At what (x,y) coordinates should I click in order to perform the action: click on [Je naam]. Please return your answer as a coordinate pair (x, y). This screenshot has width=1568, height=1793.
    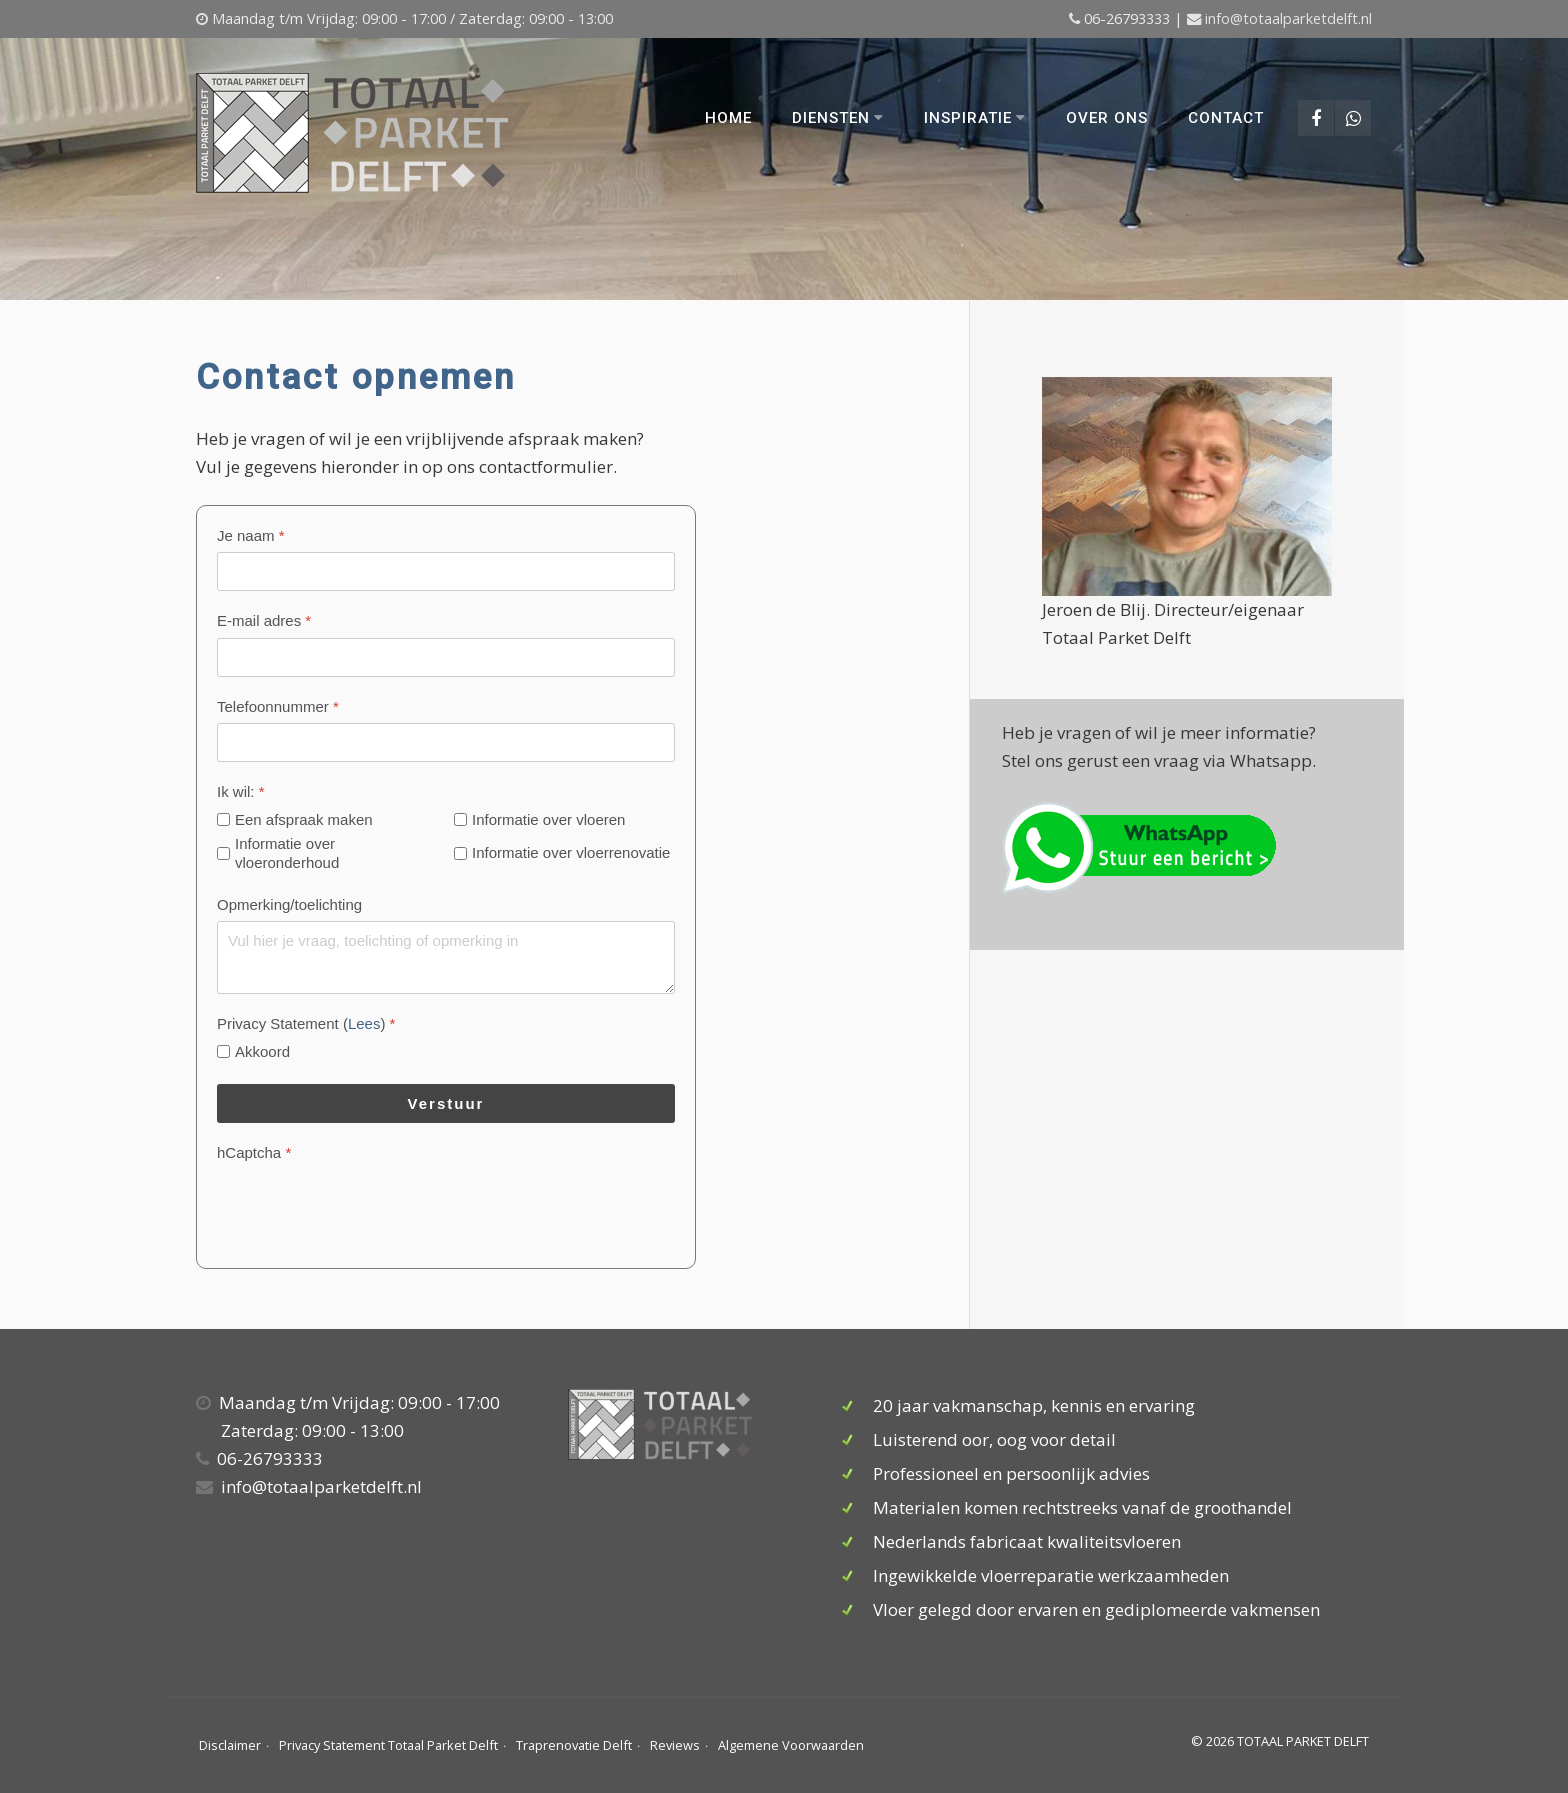
    Looking at the image, I should click on (446, 571).